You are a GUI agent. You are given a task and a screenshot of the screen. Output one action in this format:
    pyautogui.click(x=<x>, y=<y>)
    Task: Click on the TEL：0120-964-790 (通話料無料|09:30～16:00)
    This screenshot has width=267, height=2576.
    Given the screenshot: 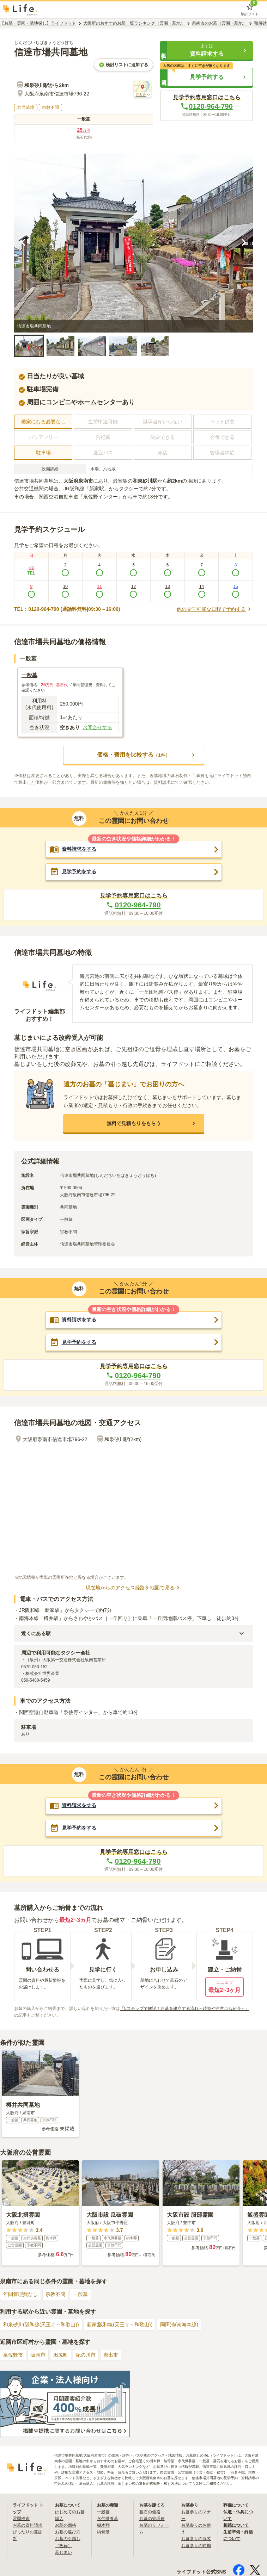 What is the action you would take?
    pyautogui.click(x=67, y=610)
    